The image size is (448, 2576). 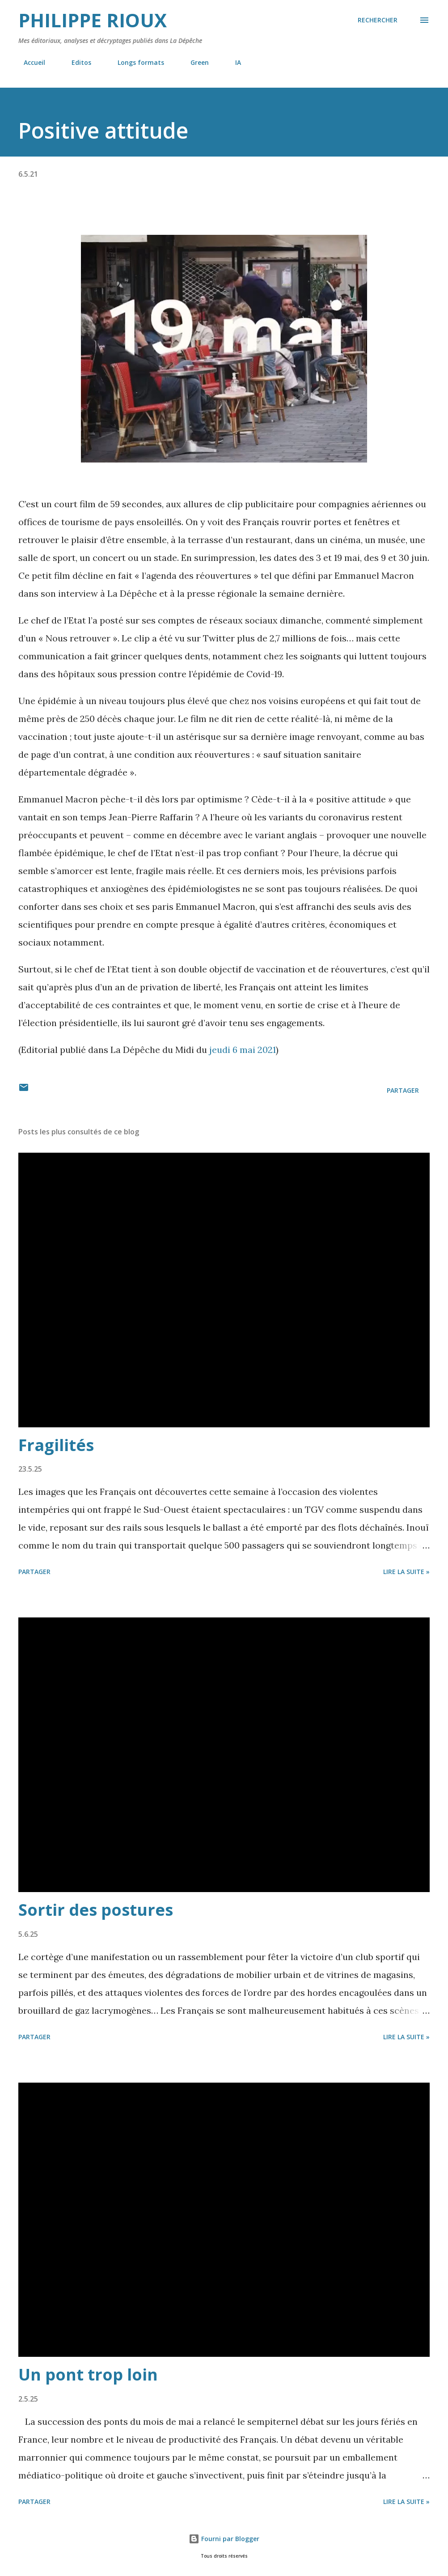 What do you see at coordinates (88, 2374) in the screenshot?
I see `Un pont trop loin` at bounding box center [88, 2374].